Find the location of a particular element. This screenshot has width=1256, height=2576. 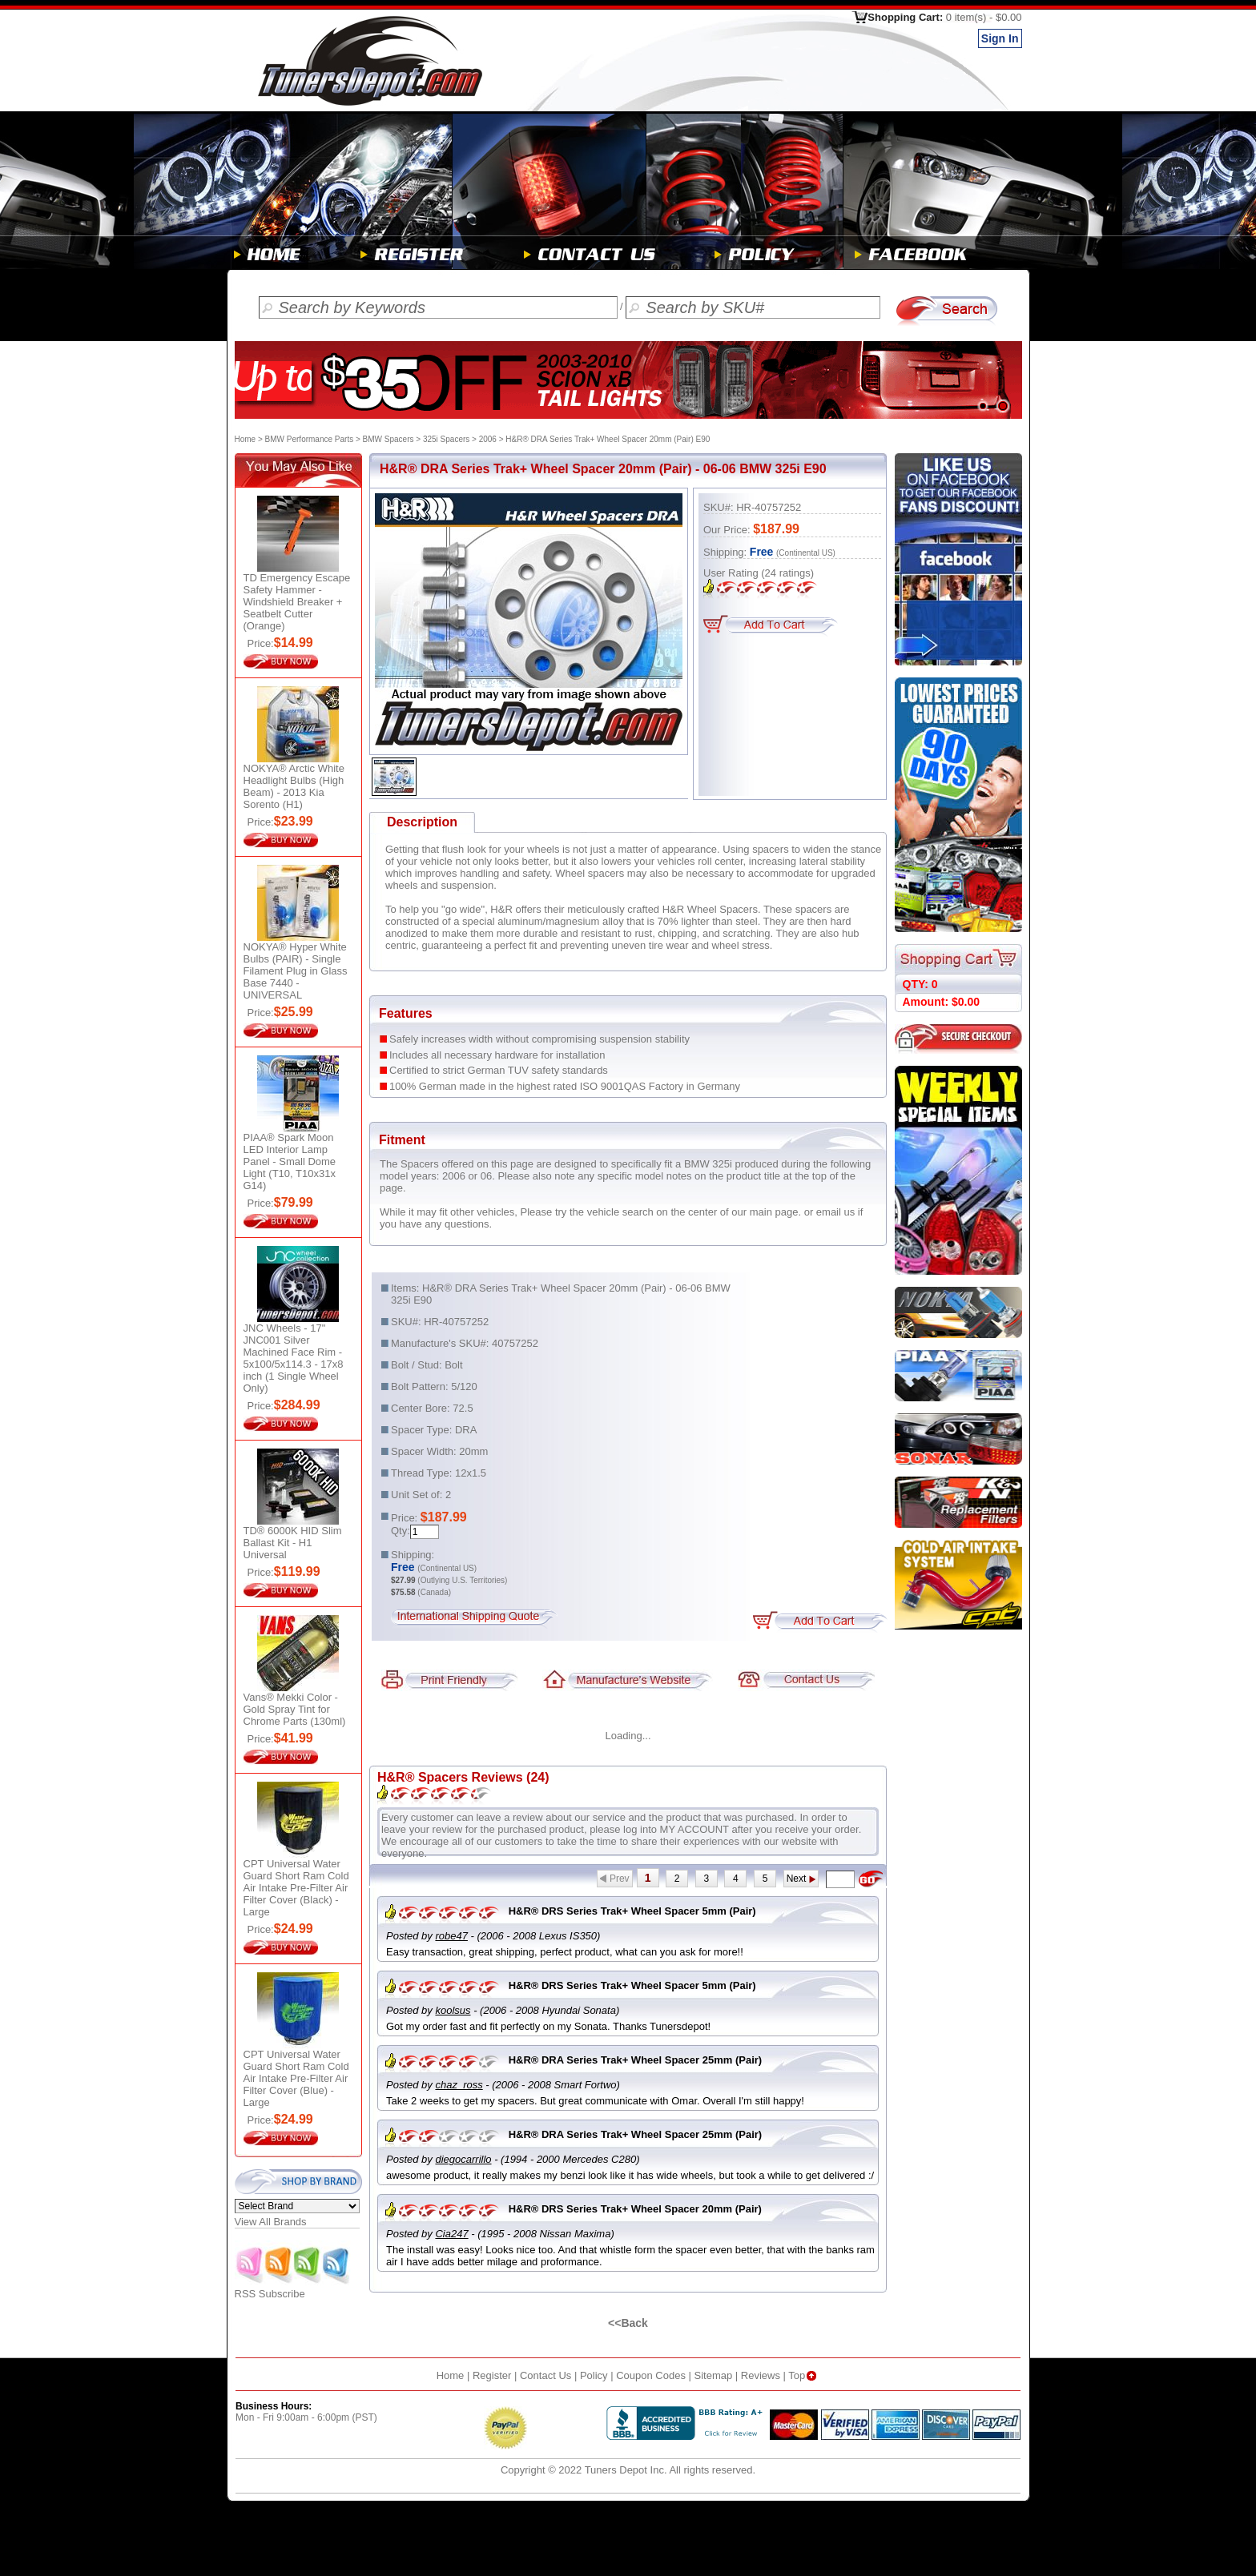

JNC Wheels - 17" JNC001 Silver Machined Face Rim - 5x100/5x114.3 - 17x8 inch (1 Single Wheel Only) is located at coordinates (294, 1358).